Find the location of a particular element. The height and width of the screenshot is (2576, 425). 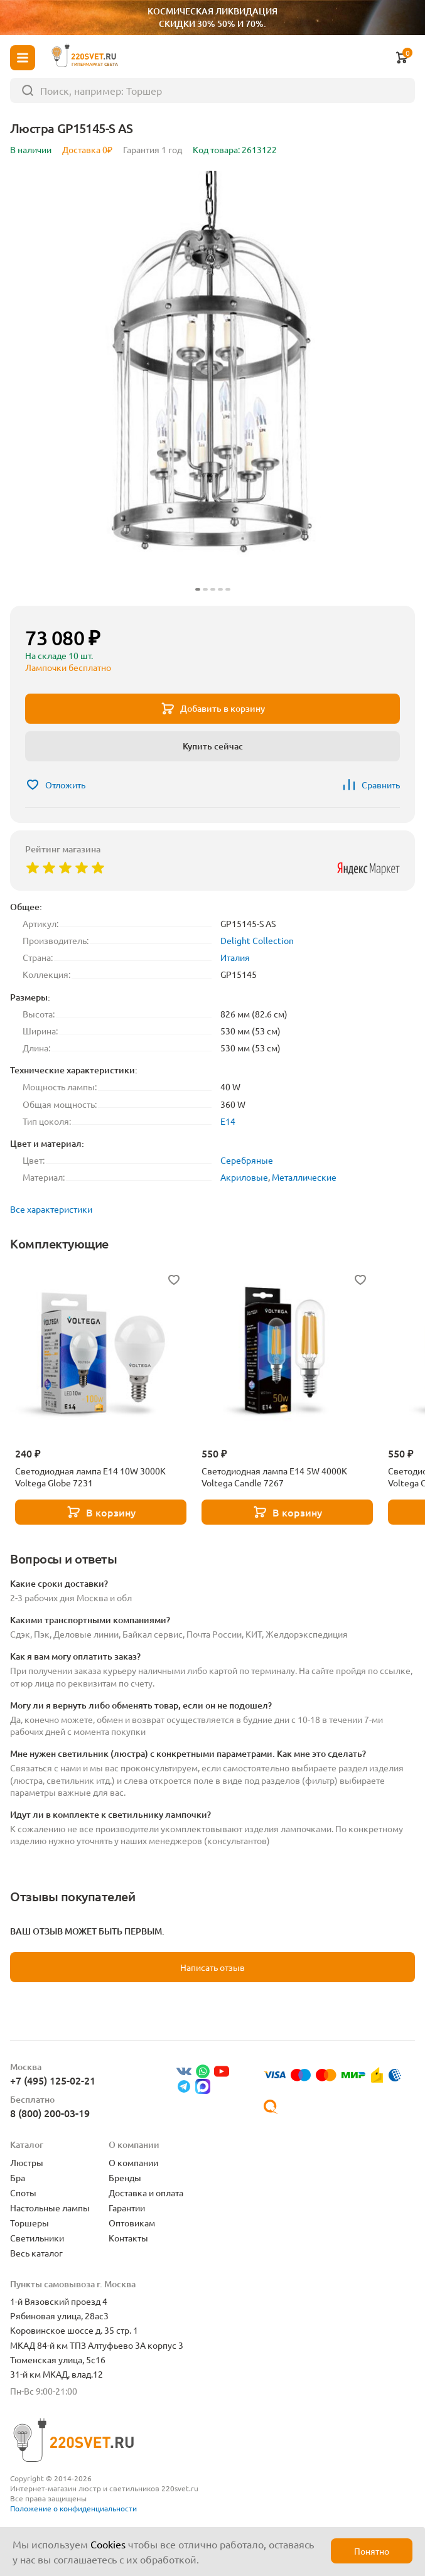

Серебряные is located at coordinates (246, 1160).